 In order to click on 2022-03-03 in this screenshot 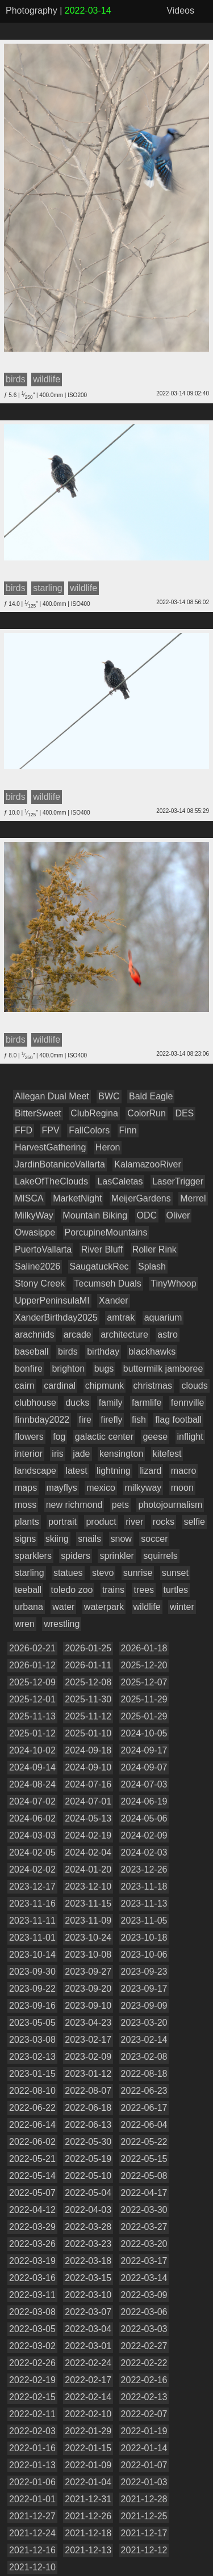, I will do `click(144, 2329)`.